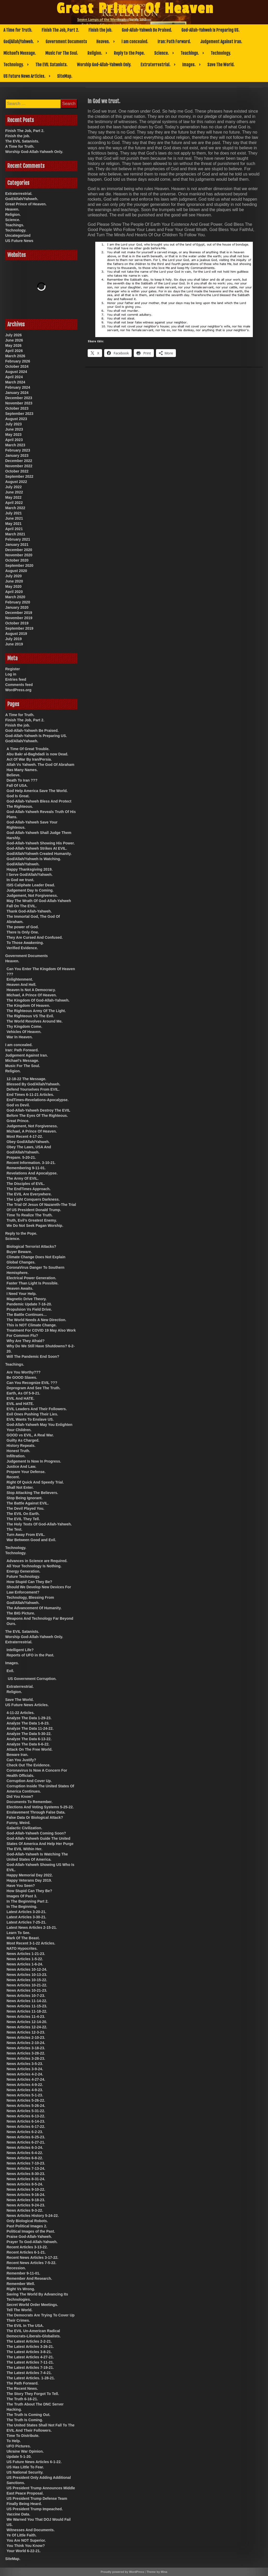 This screenshot has width=268, height=2576. I want to click on Comments feed, so click(19, 685).